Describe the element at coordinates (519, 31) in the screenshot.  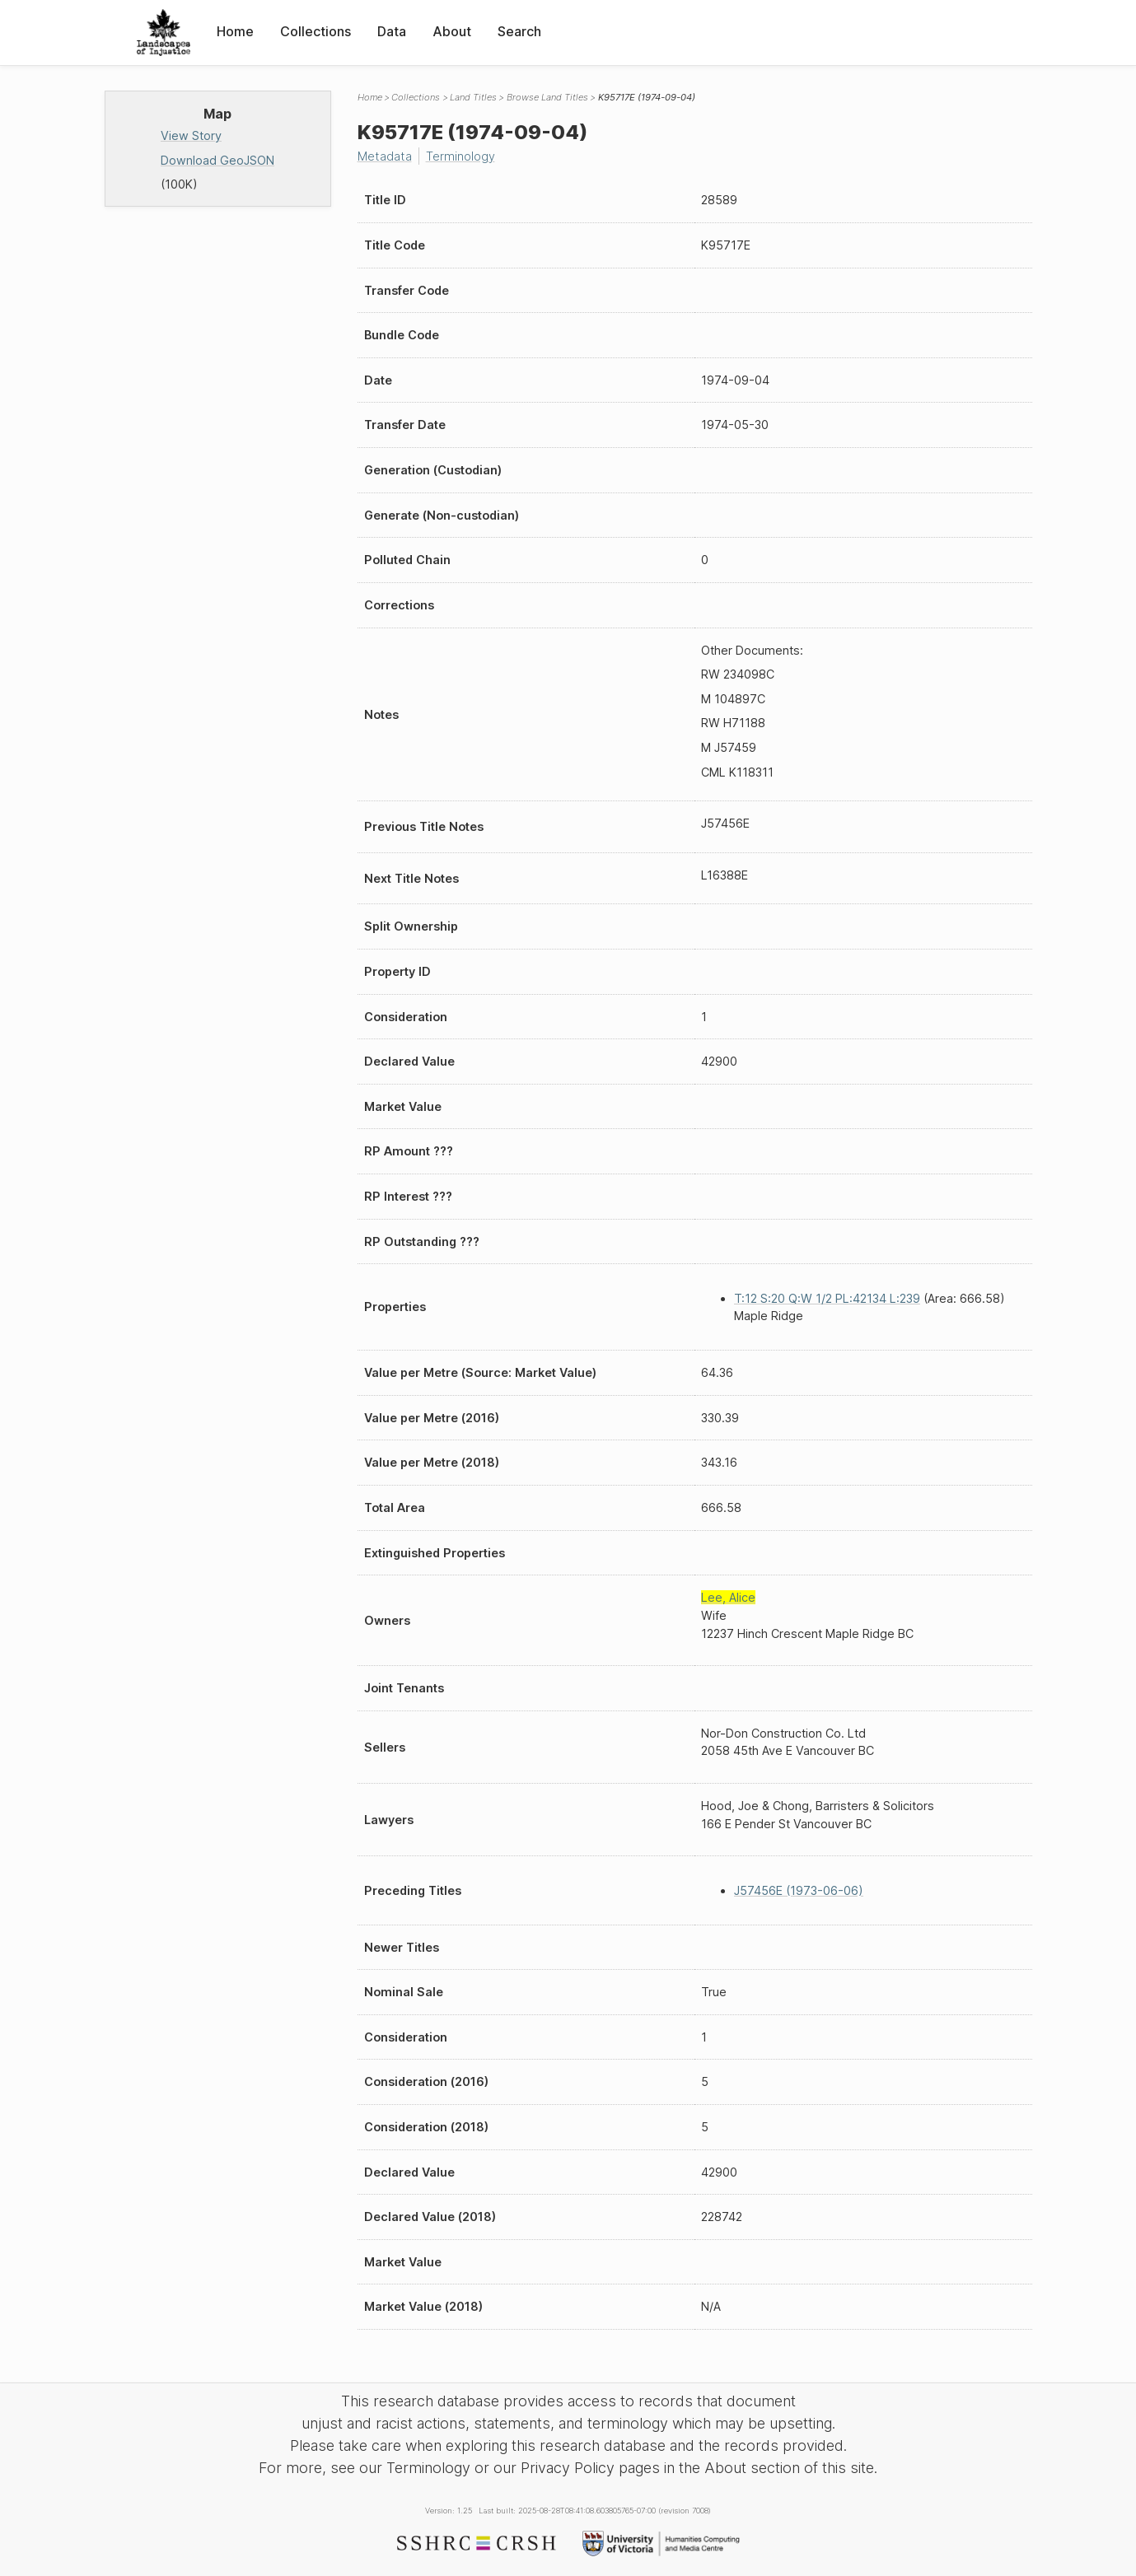
I see `Search` at that location.